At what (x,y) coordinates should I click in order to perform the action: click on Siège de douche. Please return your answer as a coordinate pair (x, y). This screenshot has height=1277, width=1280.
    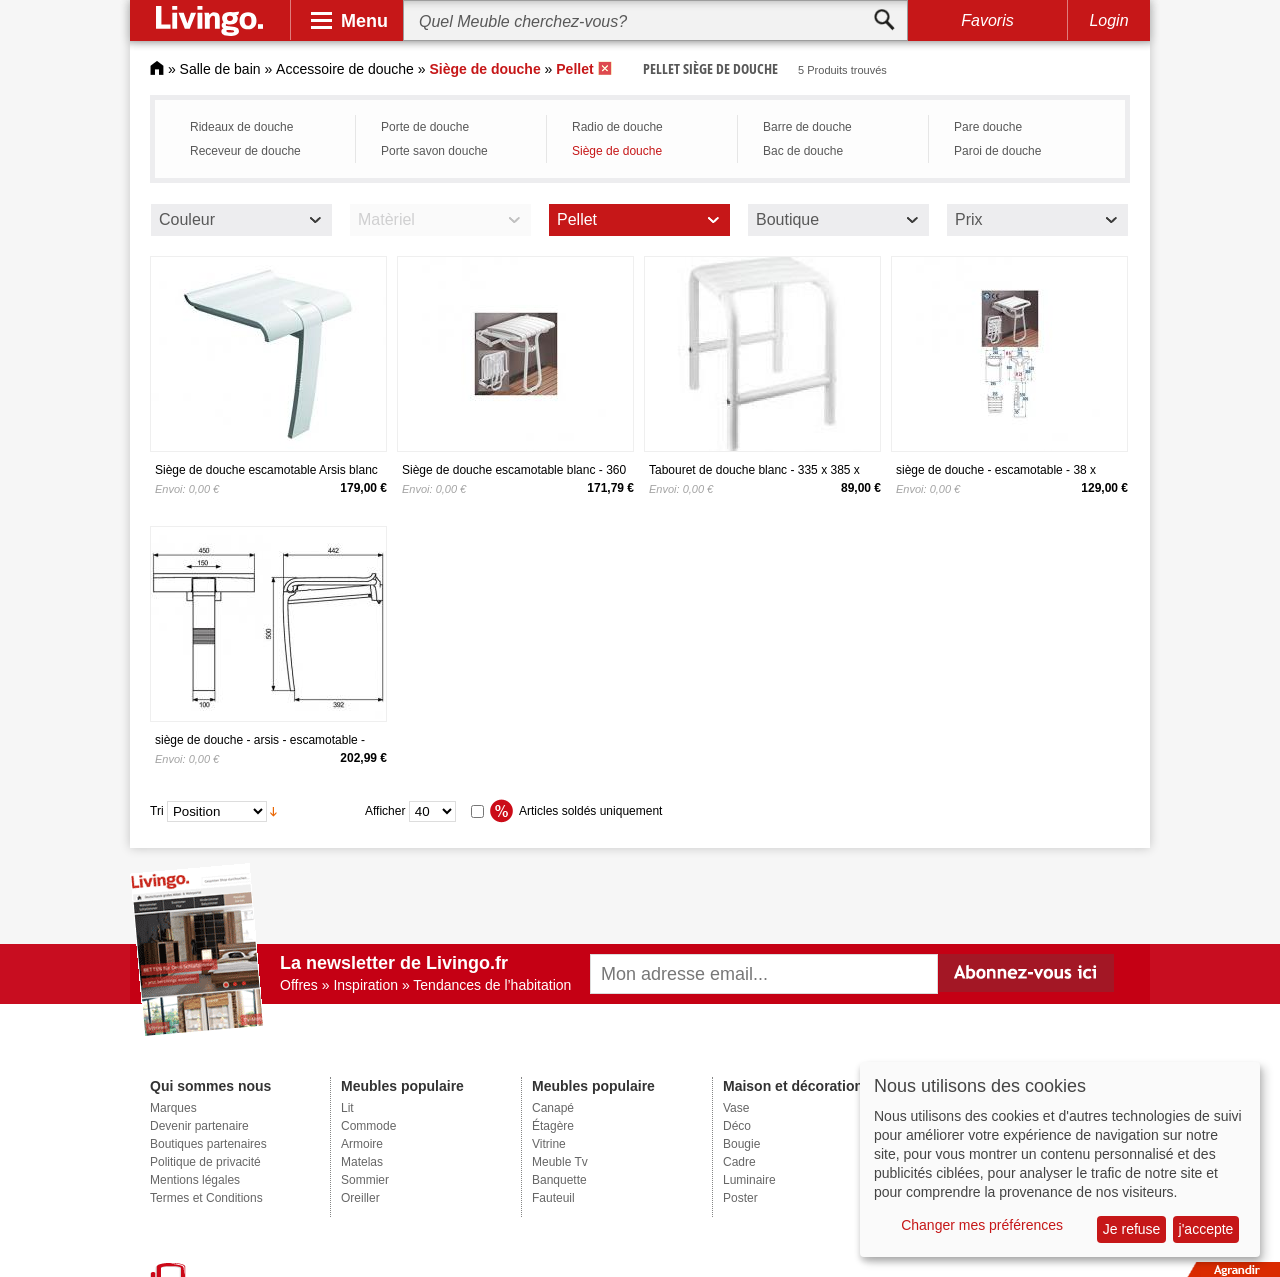
    Looking at the image, I should click on (617, 151).